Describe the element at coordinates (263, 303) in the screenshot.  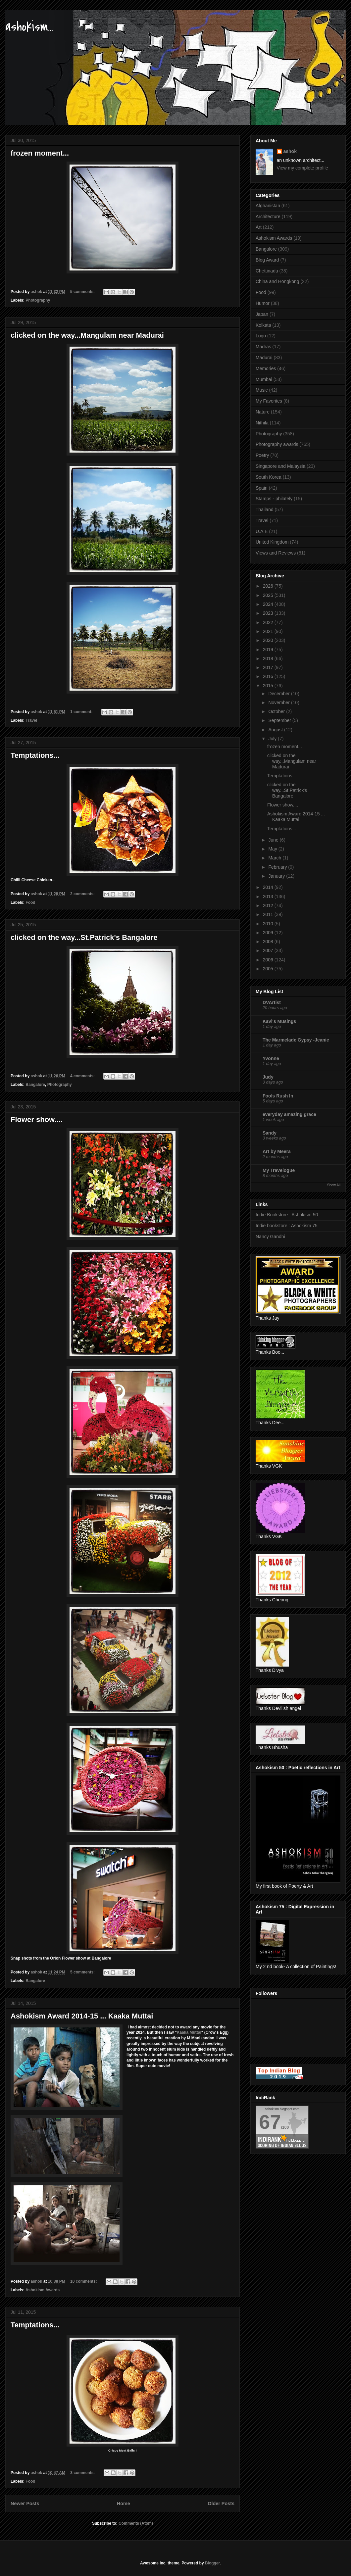
I see `Humor` at that location.